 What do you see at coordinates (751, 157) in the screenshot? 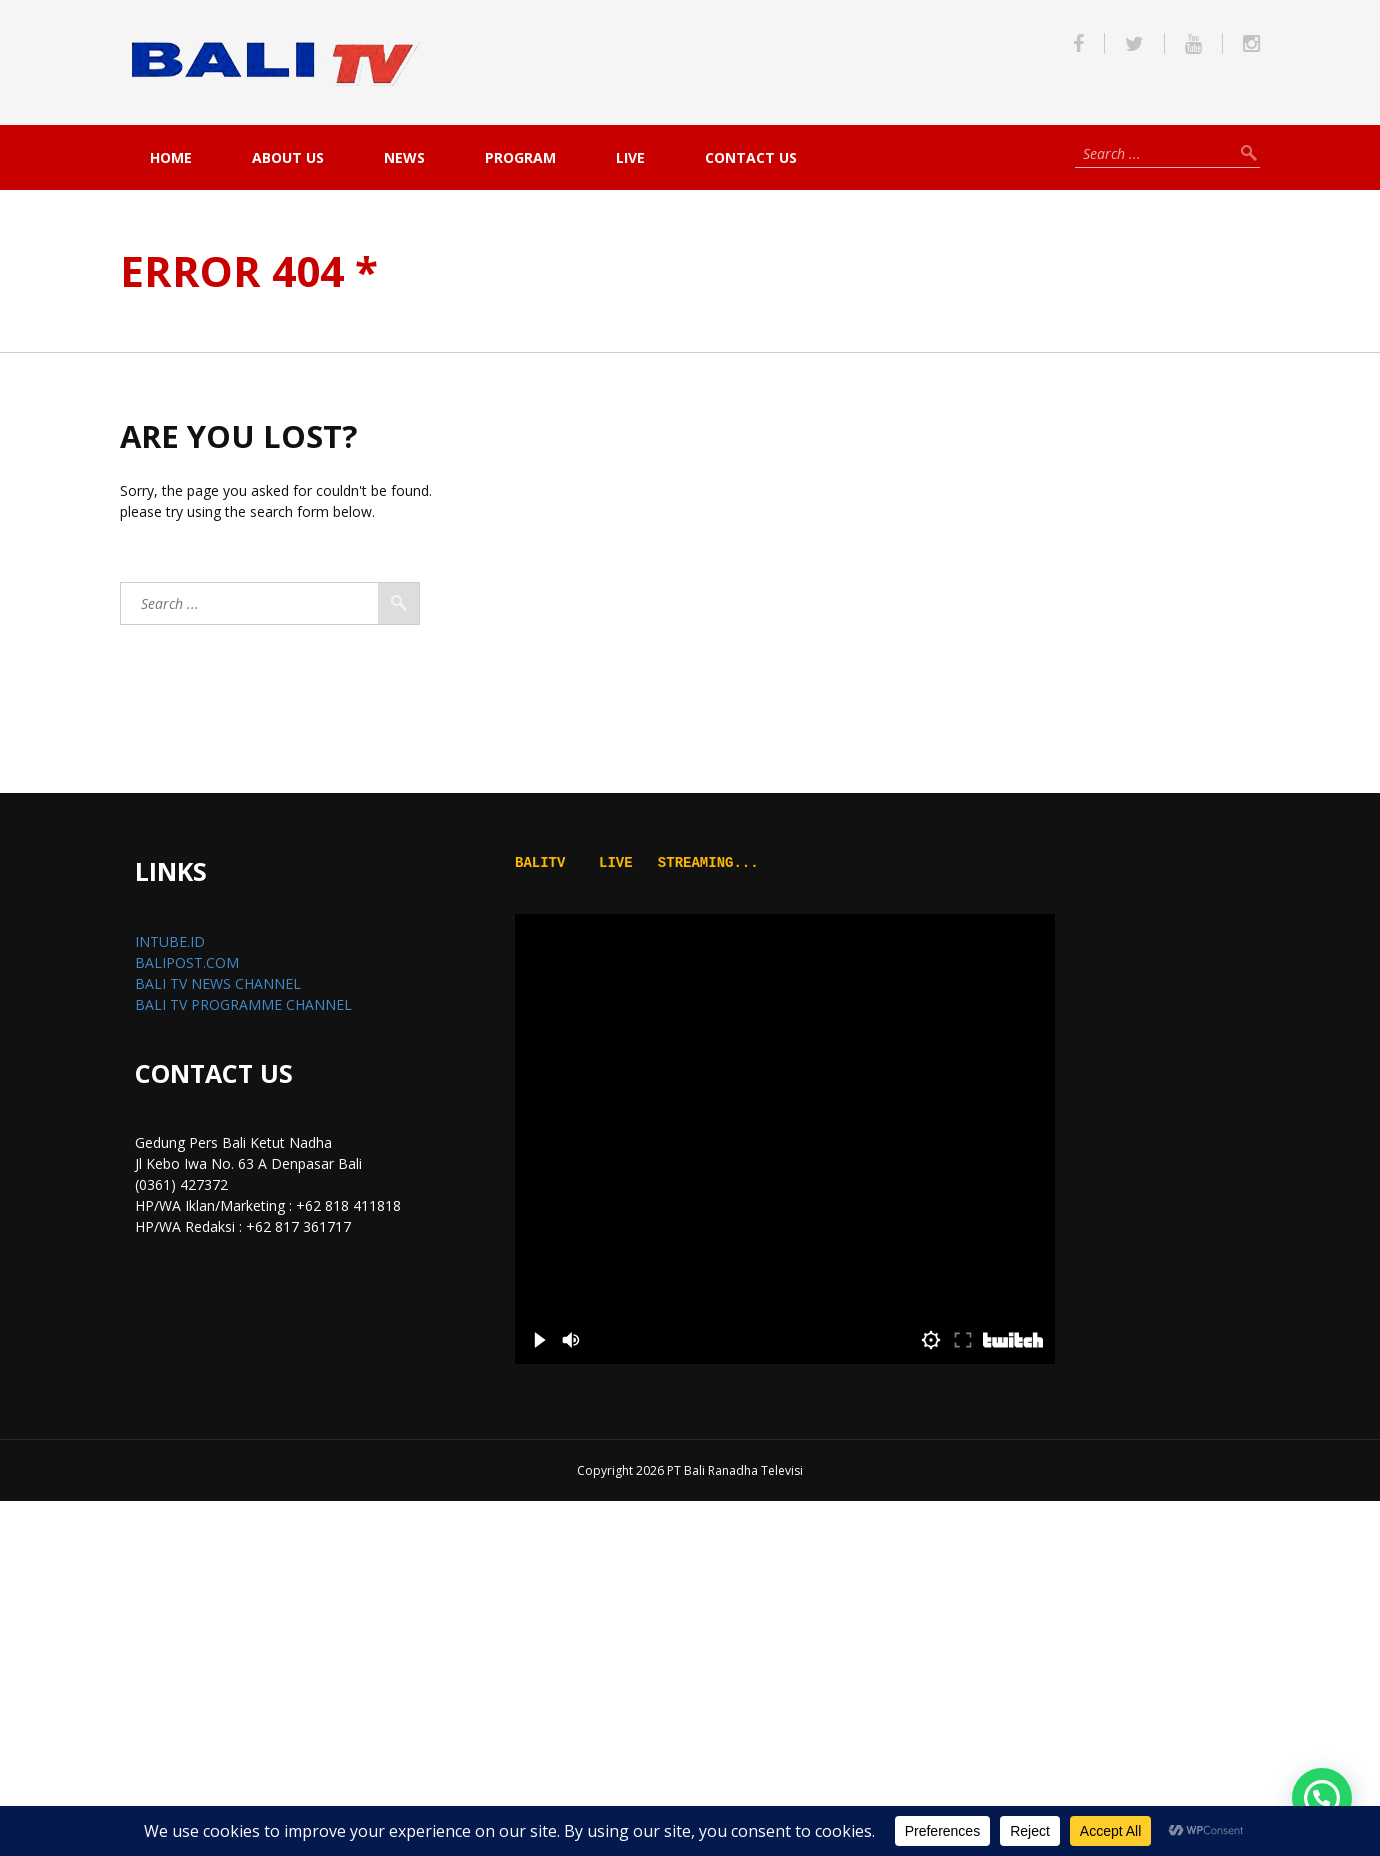
I see `Contact Us` at bounding box center [751, 157].